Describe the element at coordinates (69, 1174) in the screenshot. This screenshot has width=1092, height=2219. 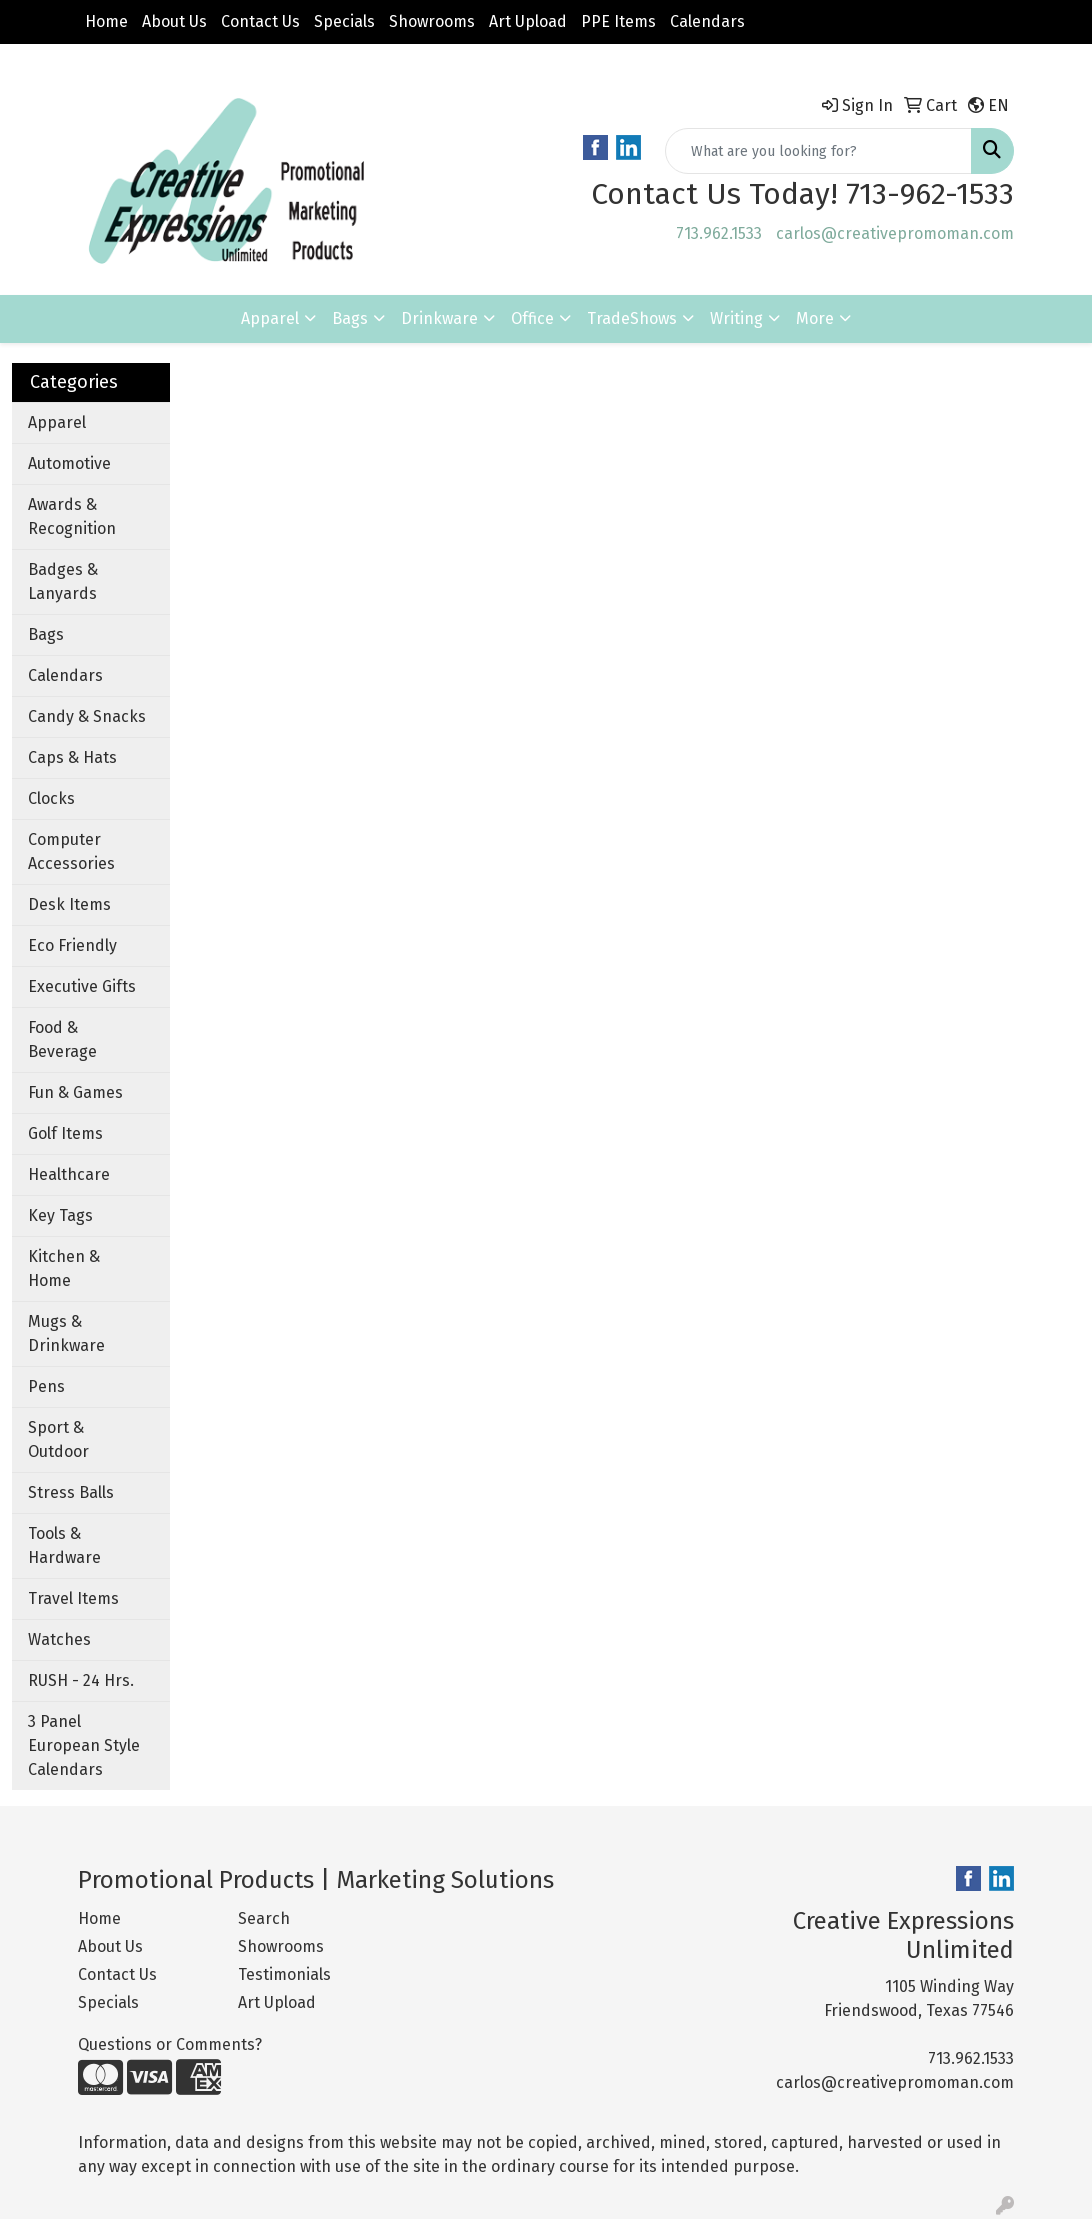
I see `Healthcare` at that location.